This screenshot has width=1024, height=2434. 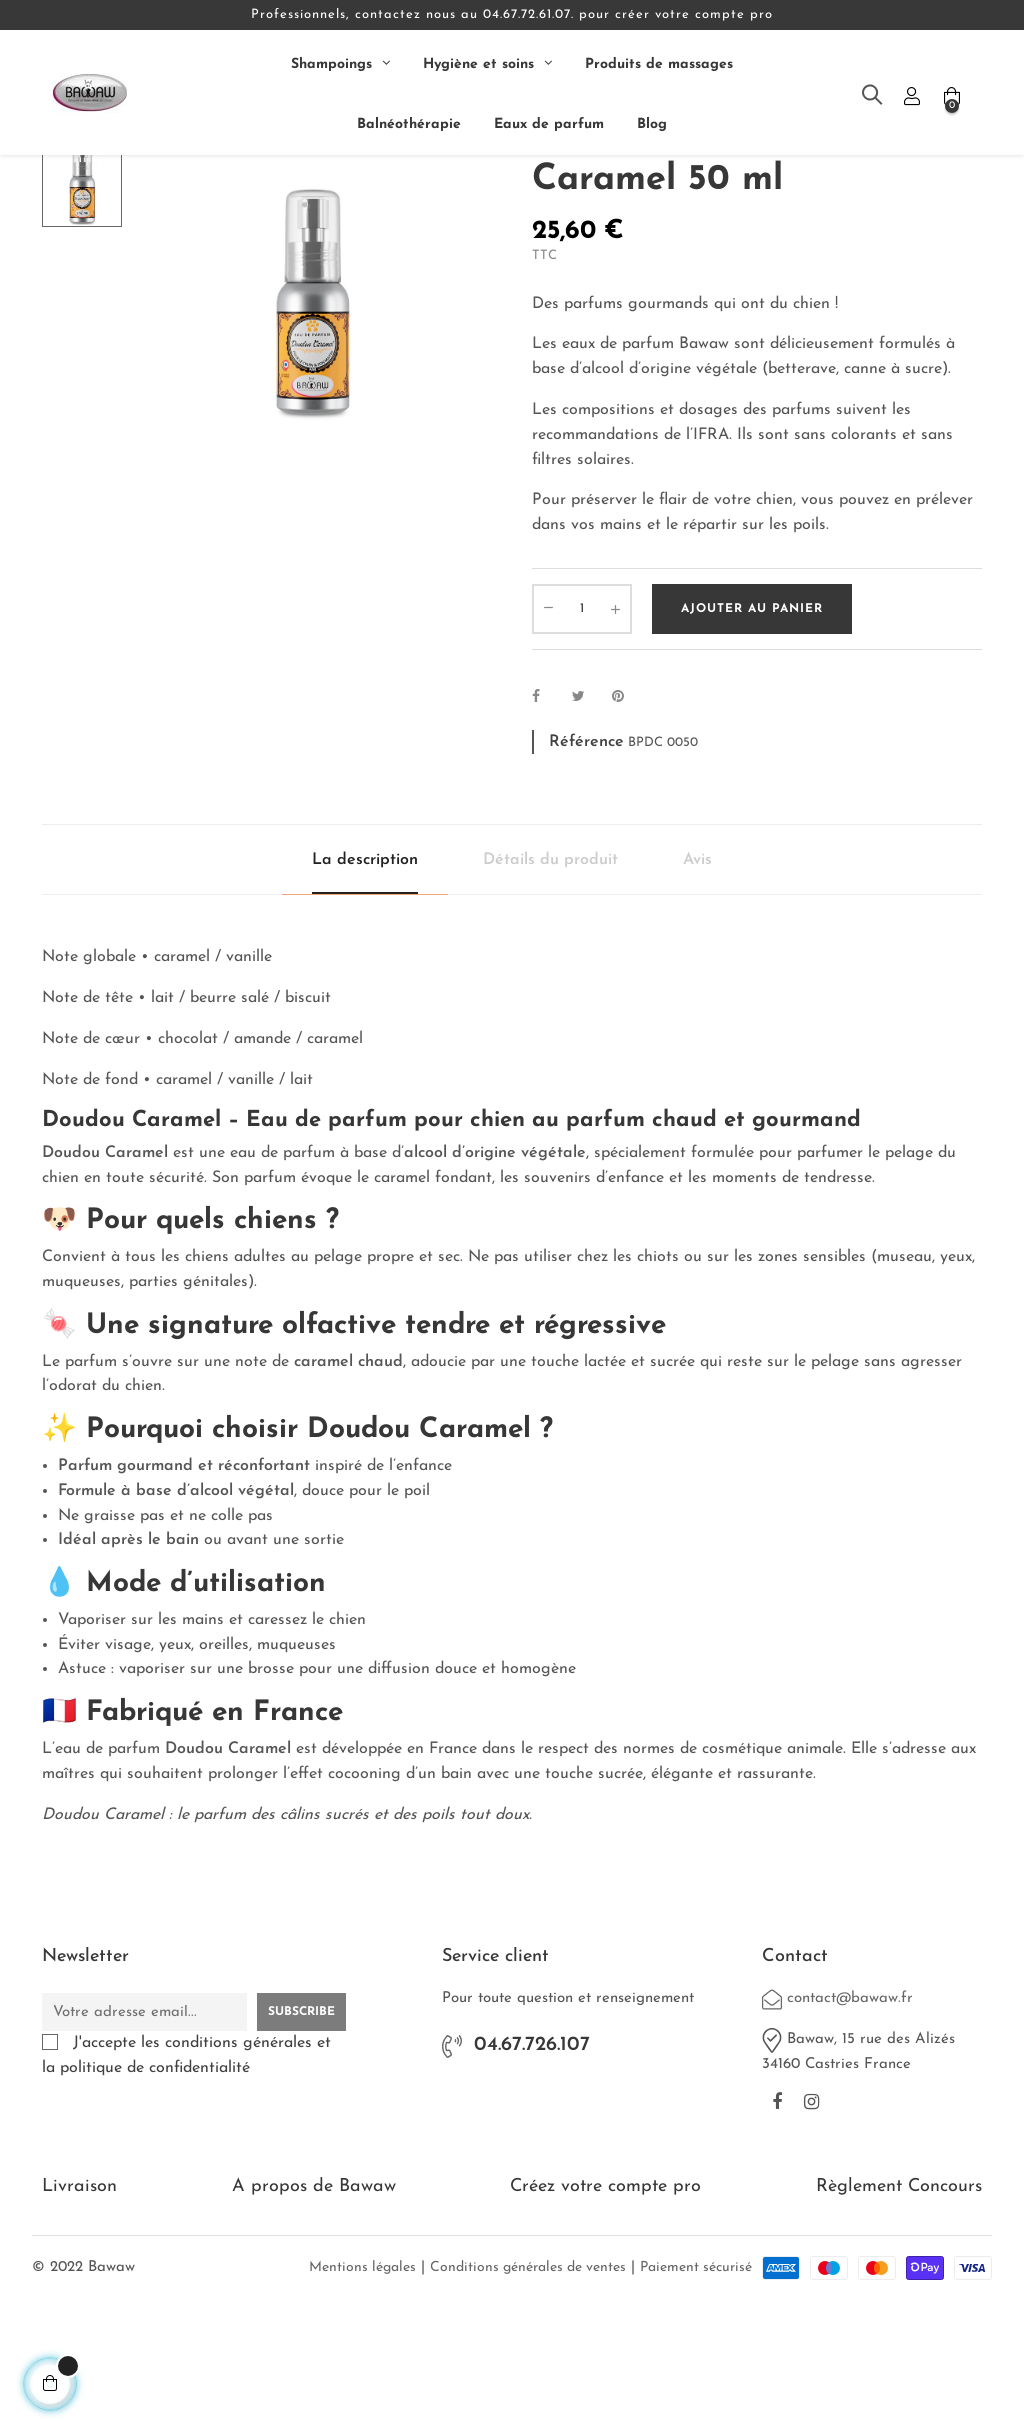 What do you see at coordinates (627, 820) in the screenshot?
I see `Pinterest` at bounding box center [627, 820].